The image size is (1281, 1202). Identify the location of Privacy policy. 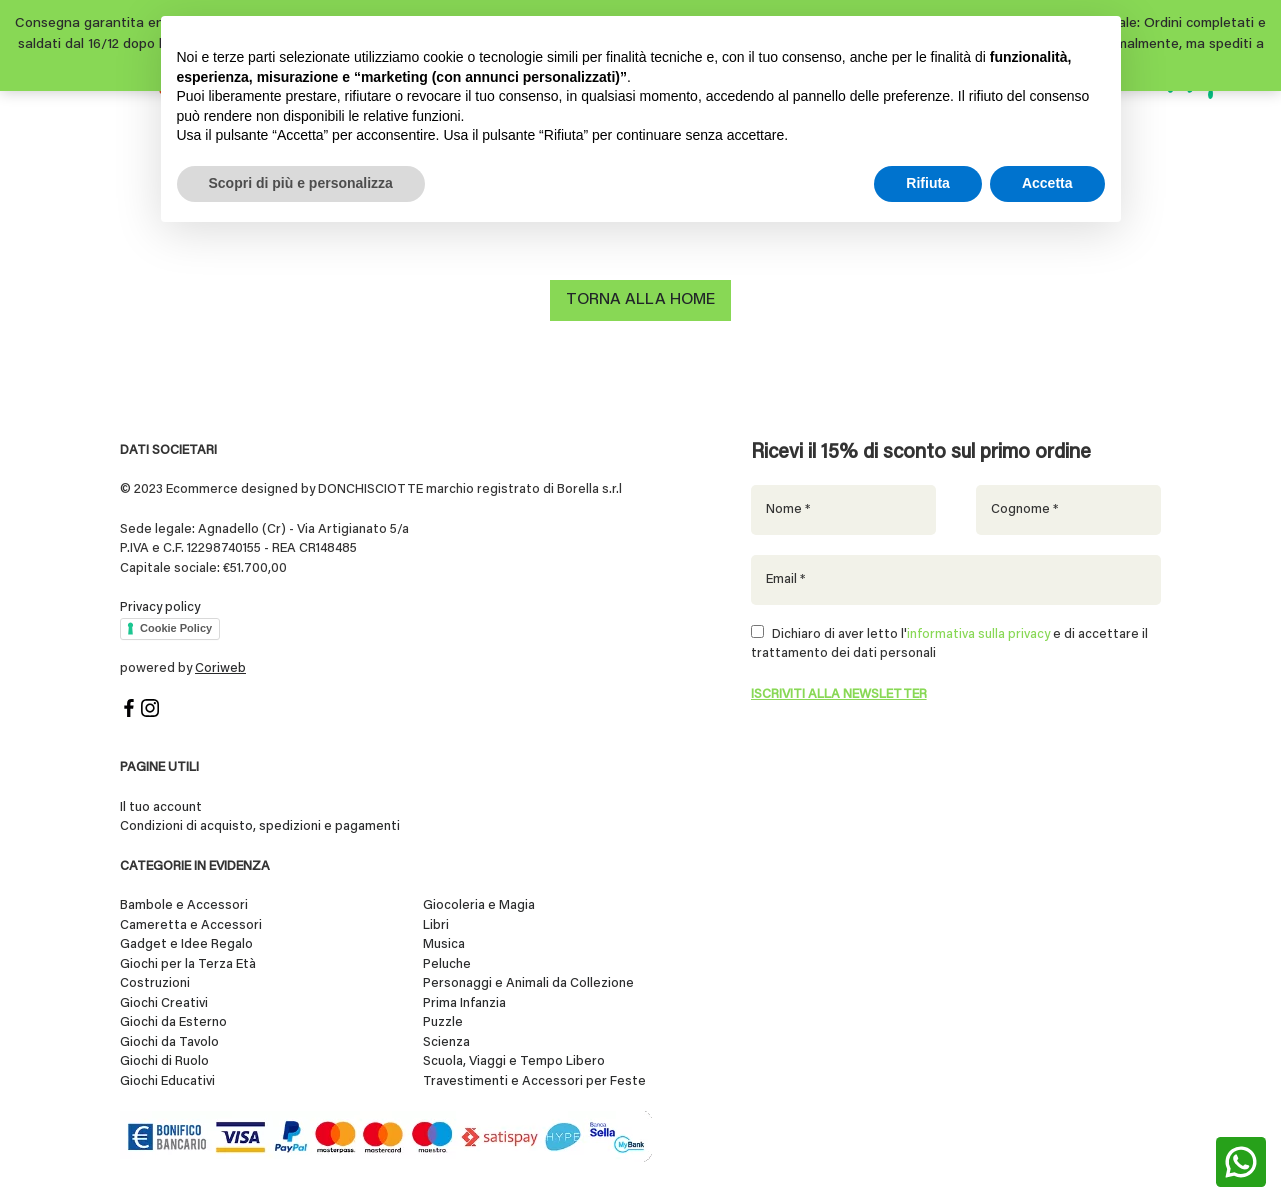
(160, 607).